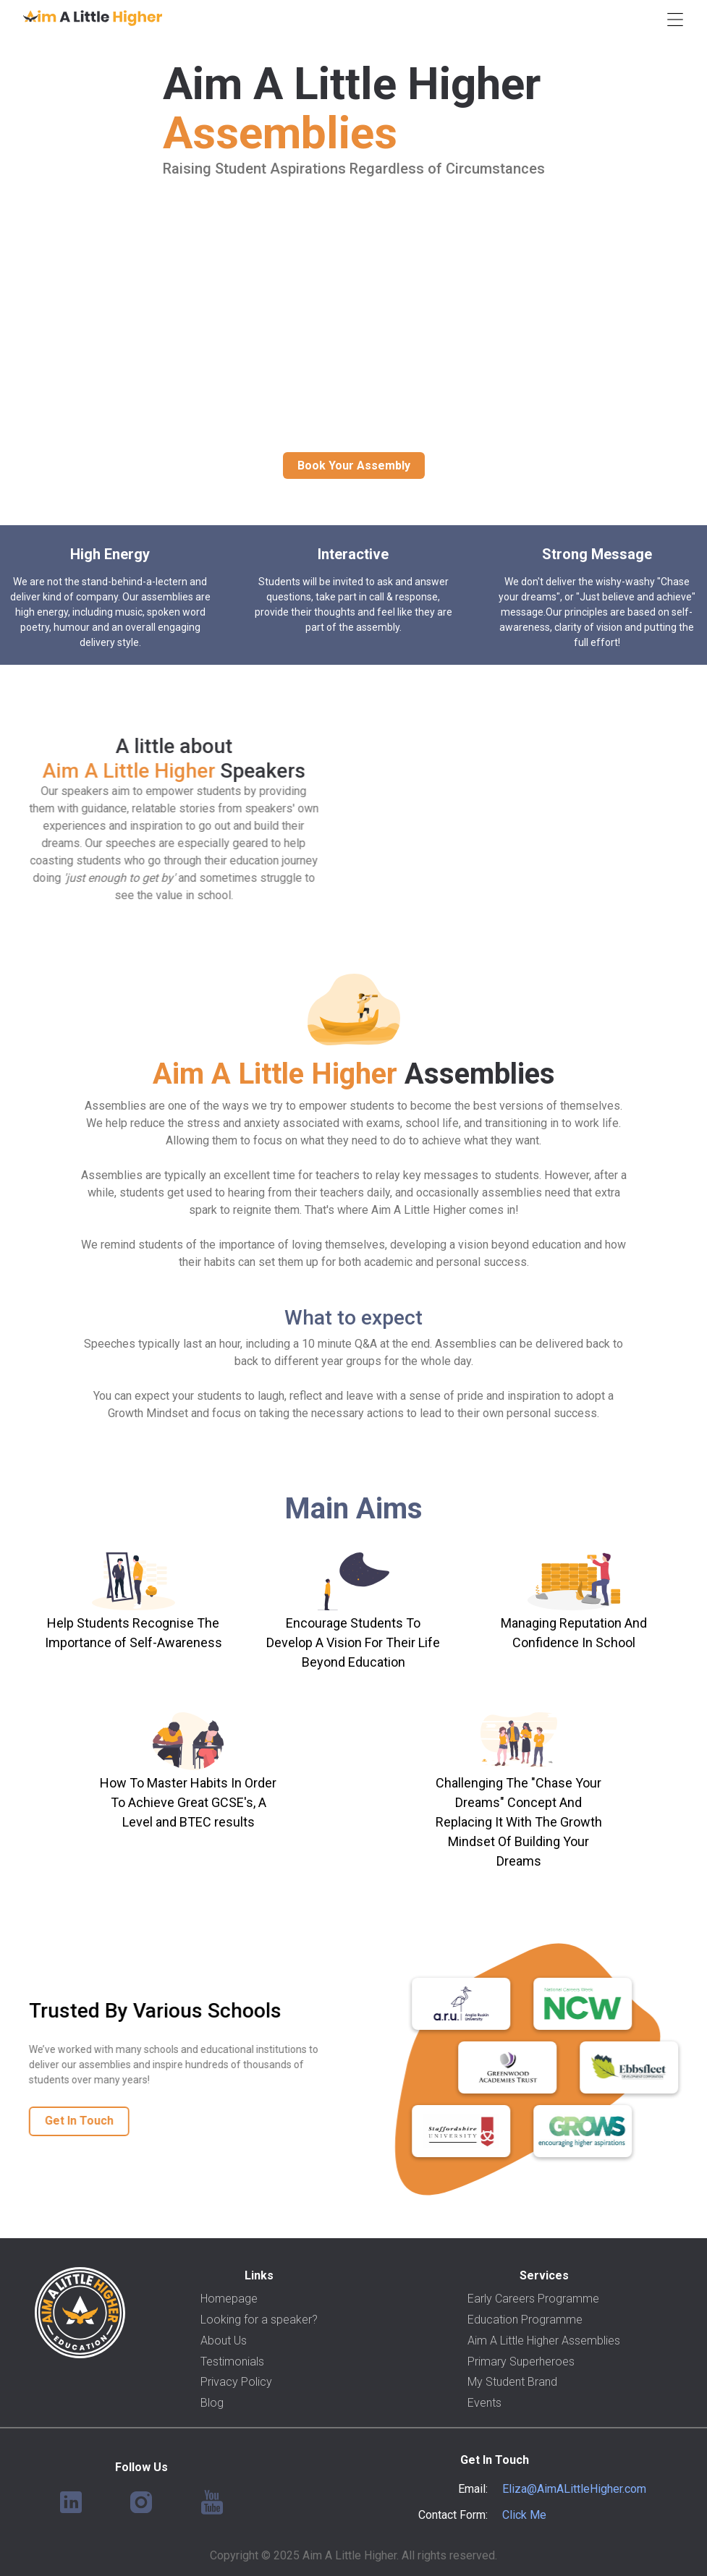 This screenshot has height=2576, width=707. Describe the element at coordinates (521, 2361) in the screenshot. I see `Primary Superheroes` at that location.